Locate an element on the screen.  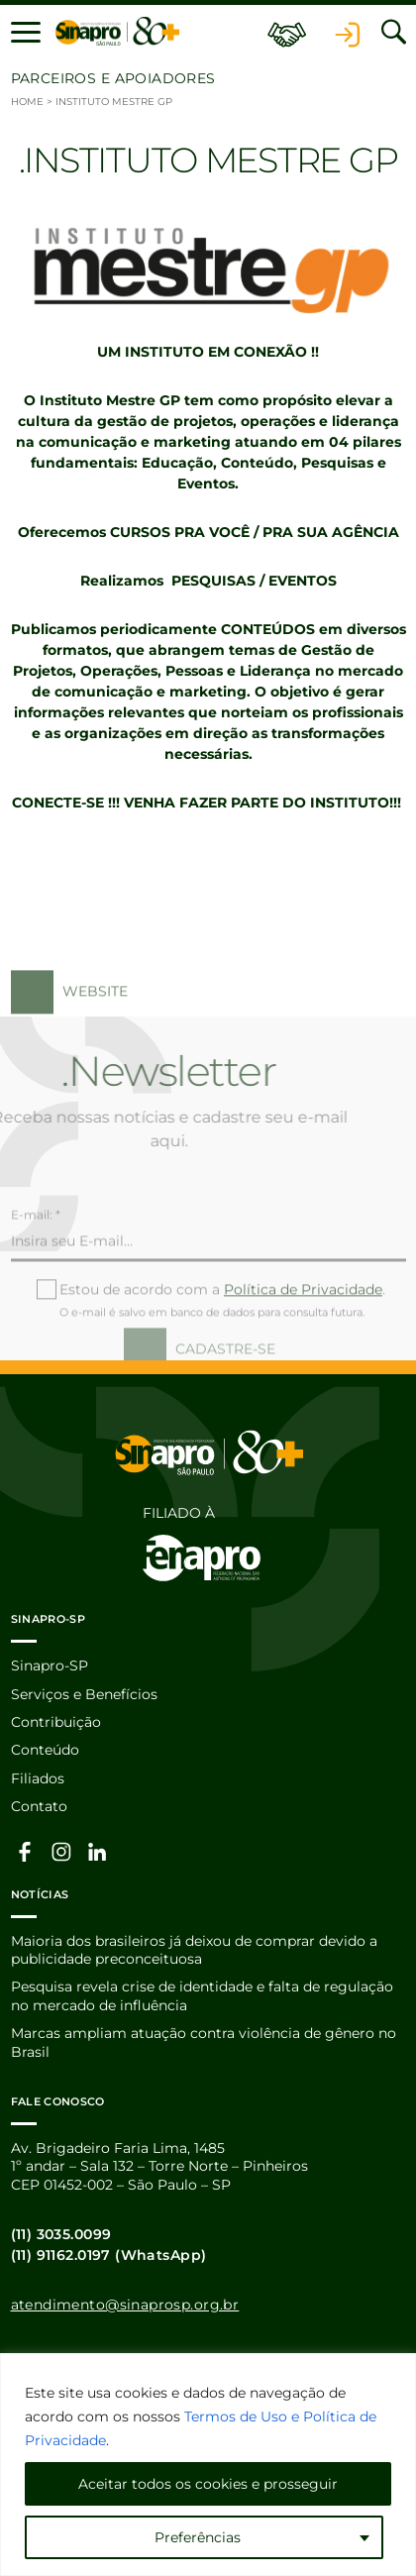
atendimento@sinaprosp.org.br is located at coordinates (125, 2304).